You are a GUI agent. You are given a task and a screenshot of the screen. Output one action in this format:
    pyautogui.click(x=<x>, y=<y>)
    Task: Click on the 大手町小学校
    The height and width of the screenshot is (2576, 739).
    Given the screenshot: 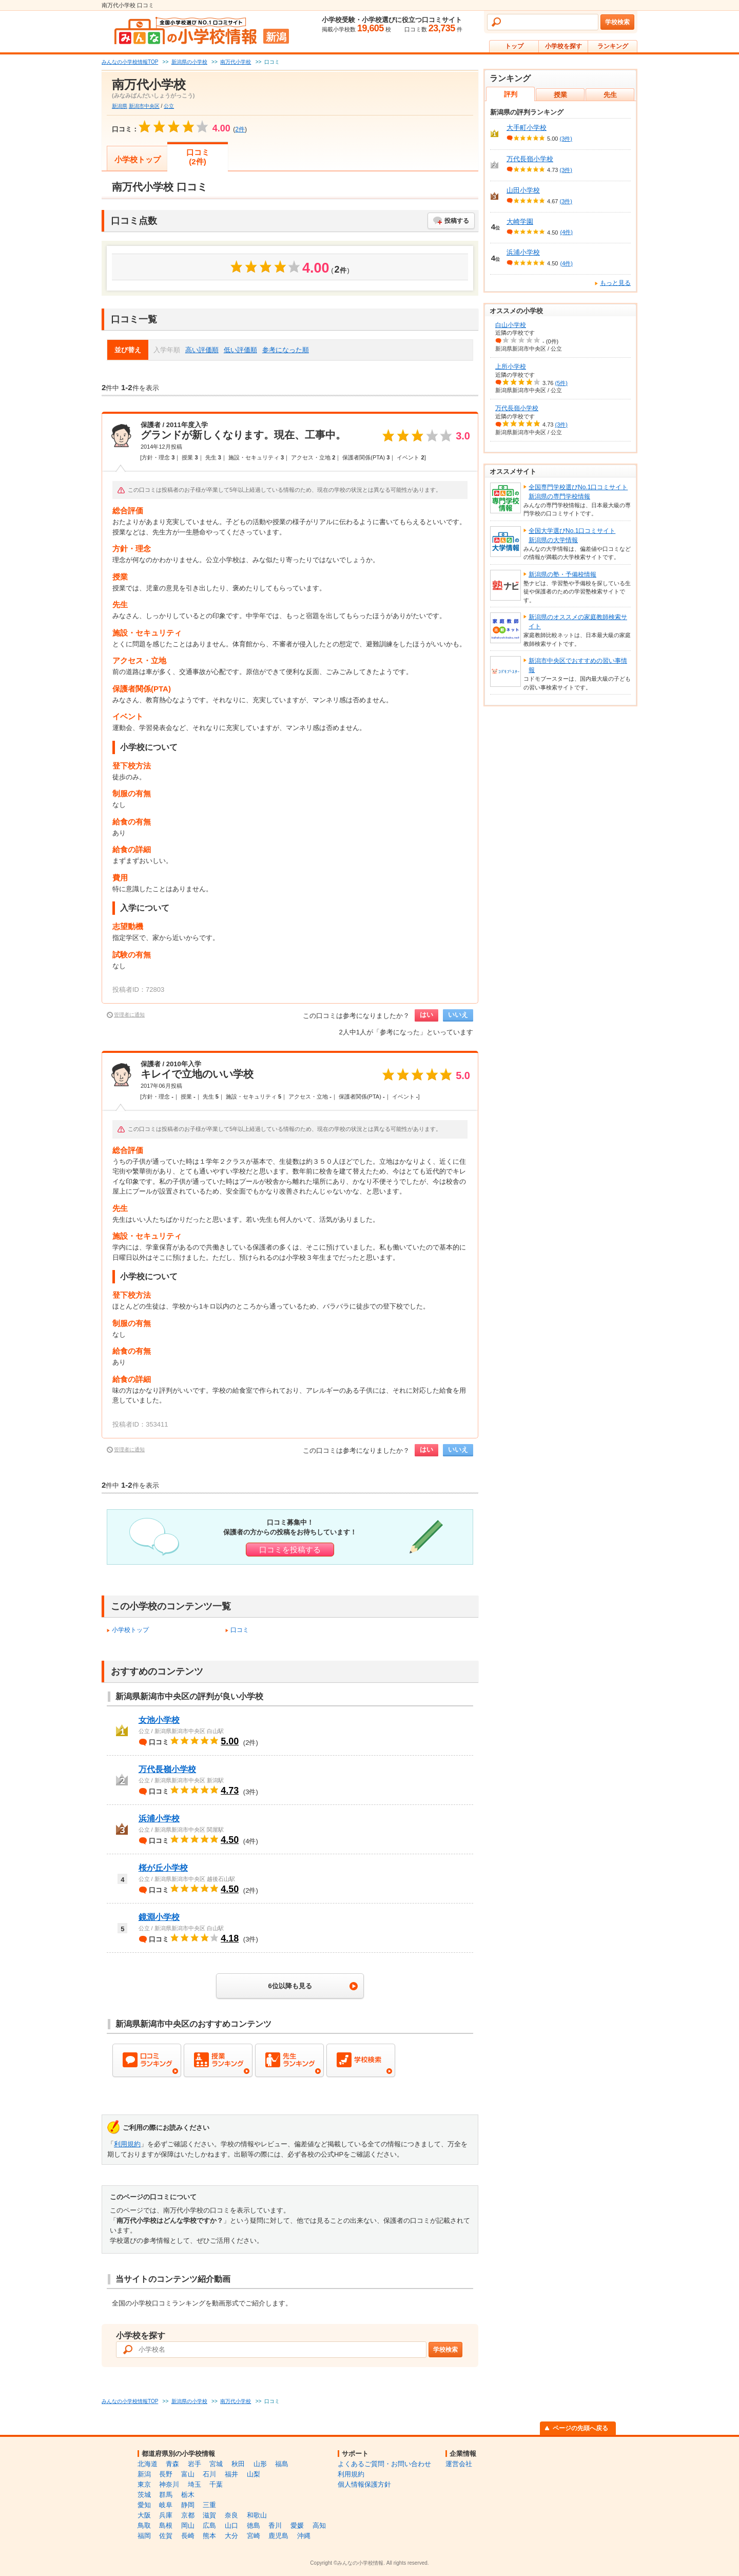 What is the action you would take?
    pyautogui.click(x=527, y=127)
    